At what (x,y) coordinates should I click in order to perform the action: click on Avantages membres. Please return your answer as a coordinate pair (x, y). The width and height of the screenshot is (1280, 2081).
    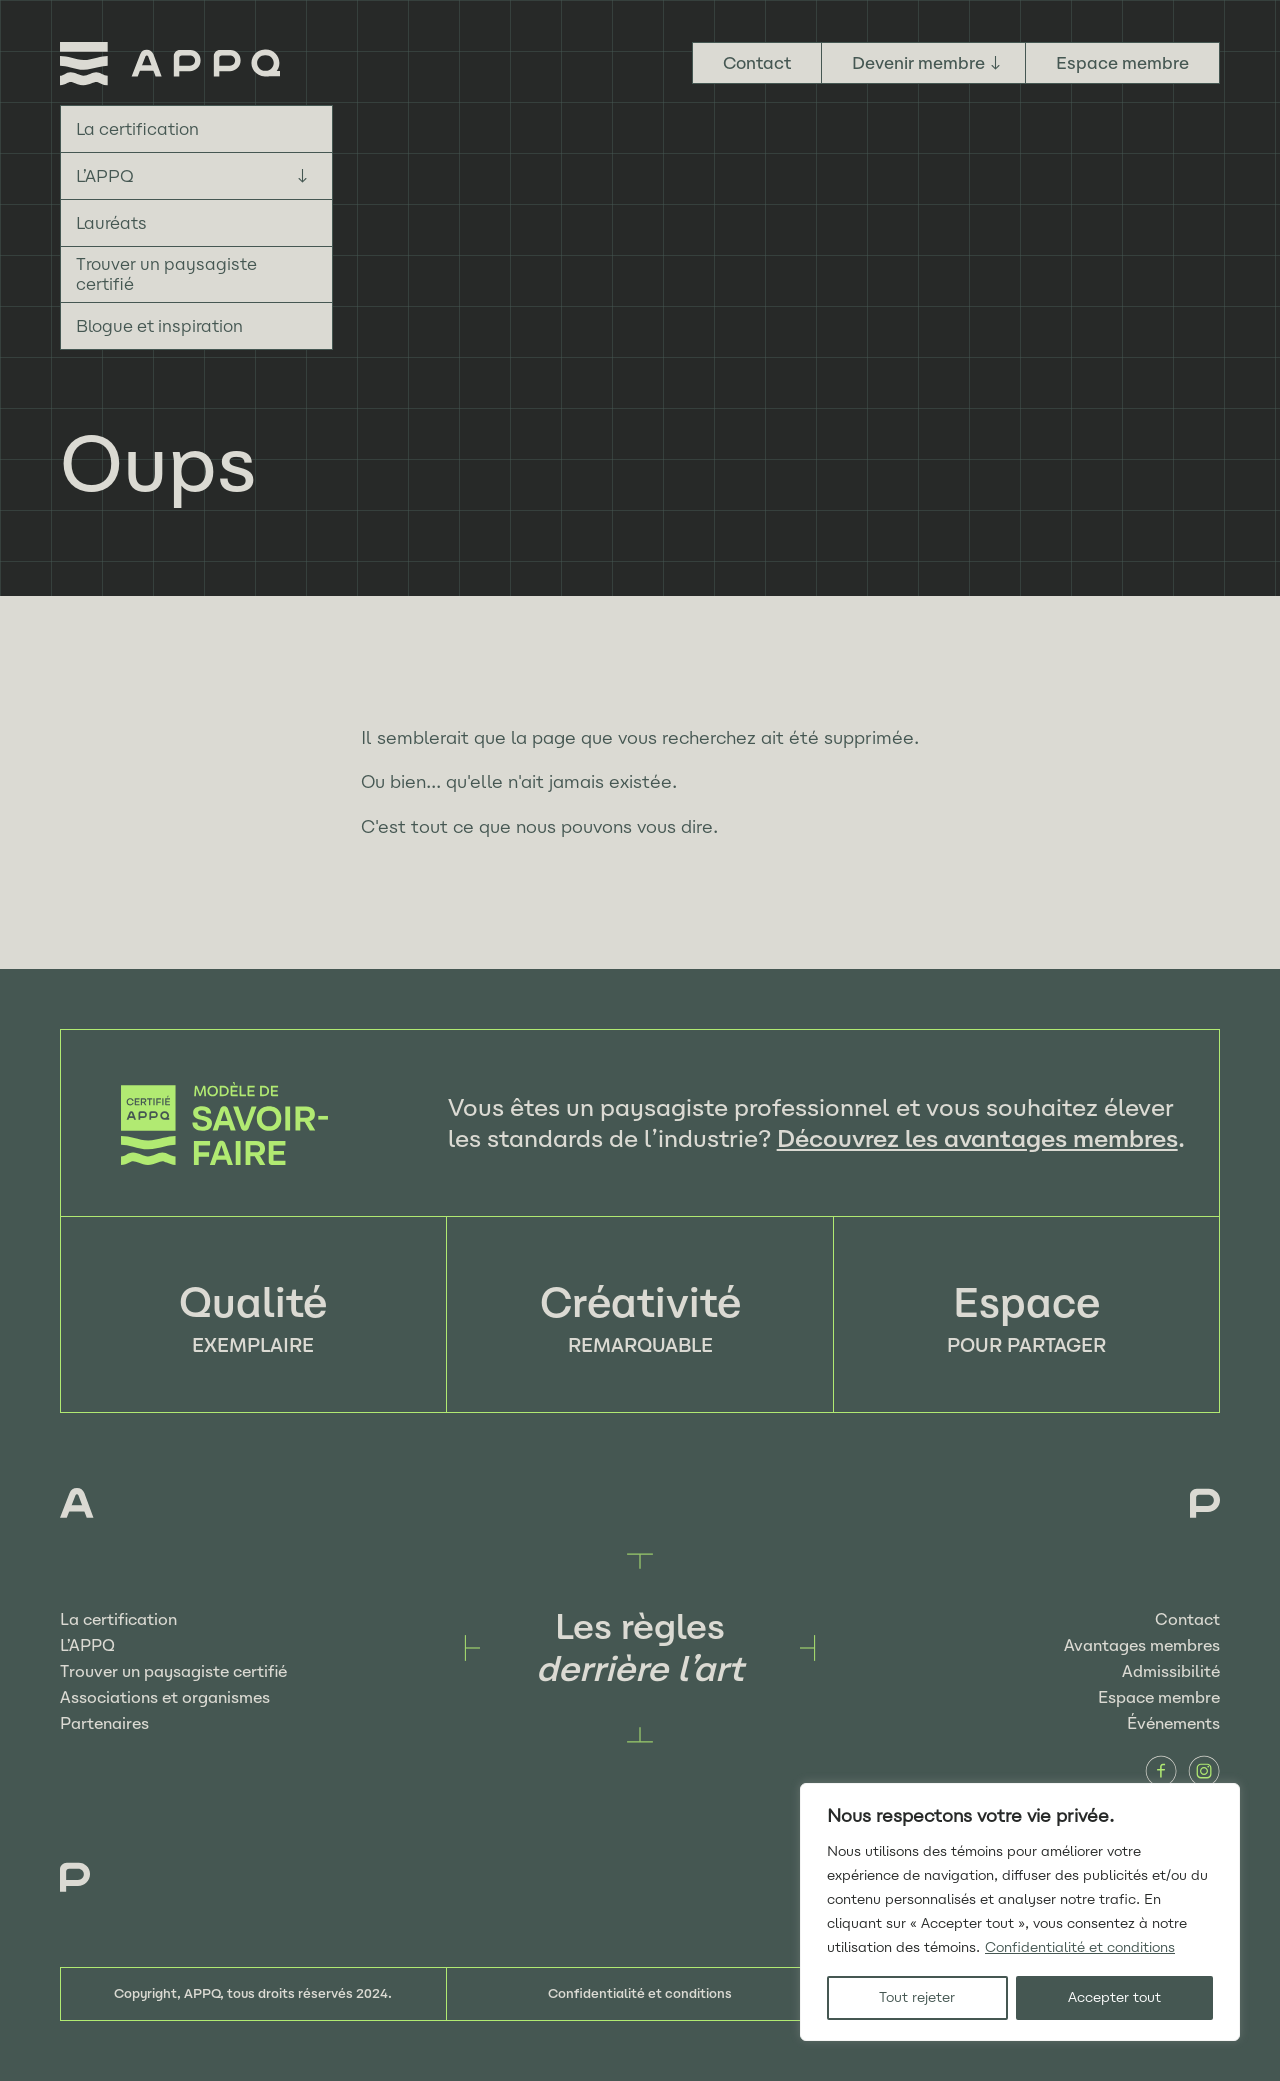
    Looking at the image, I should click on (1142, 1645).